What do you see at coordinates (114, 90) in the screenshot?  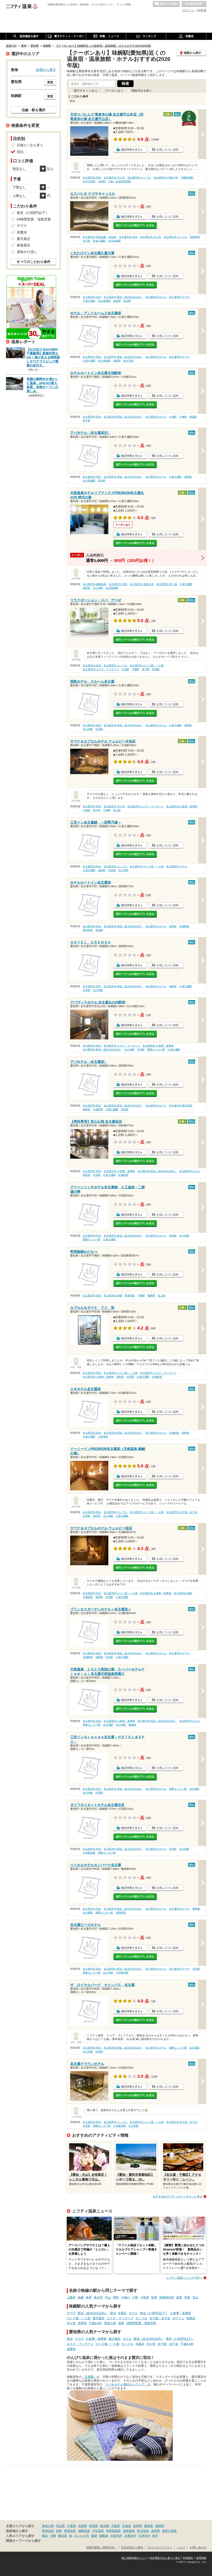 I see `クーポンあり` at bounding box center [114, 90].